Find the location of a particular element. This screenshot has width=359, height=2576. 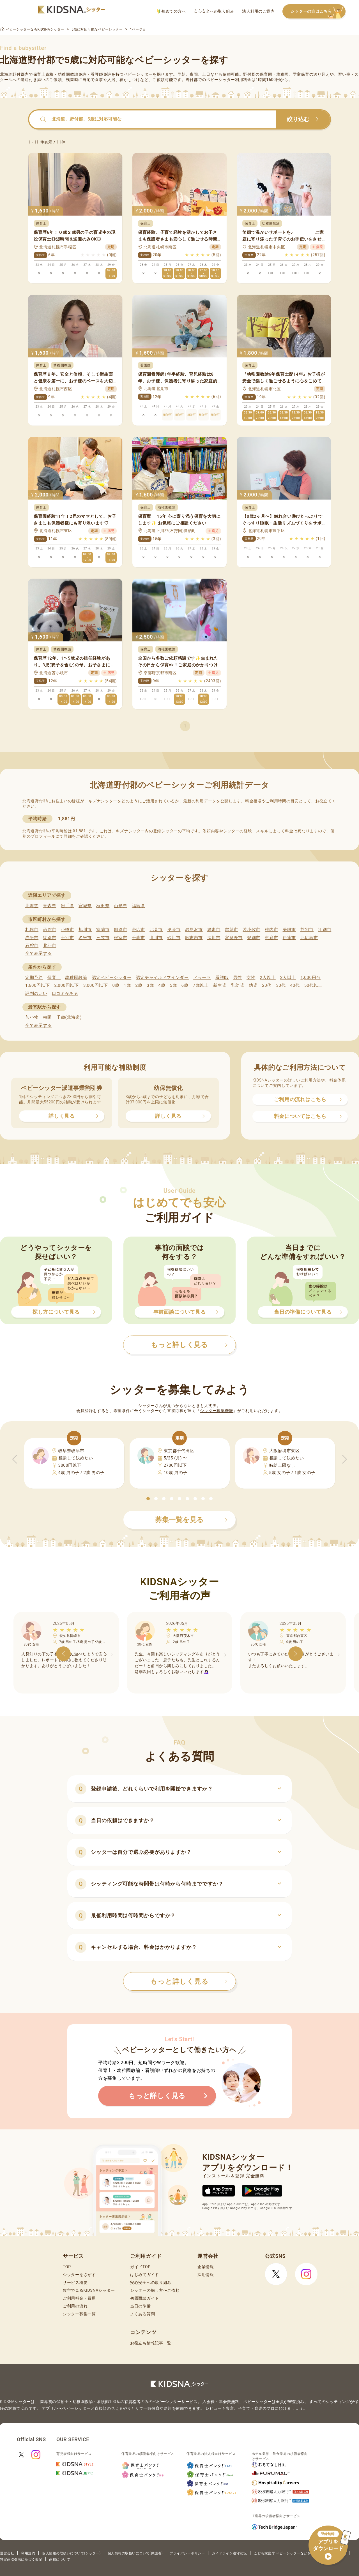

6歳 is located at coordinates (184, 985).